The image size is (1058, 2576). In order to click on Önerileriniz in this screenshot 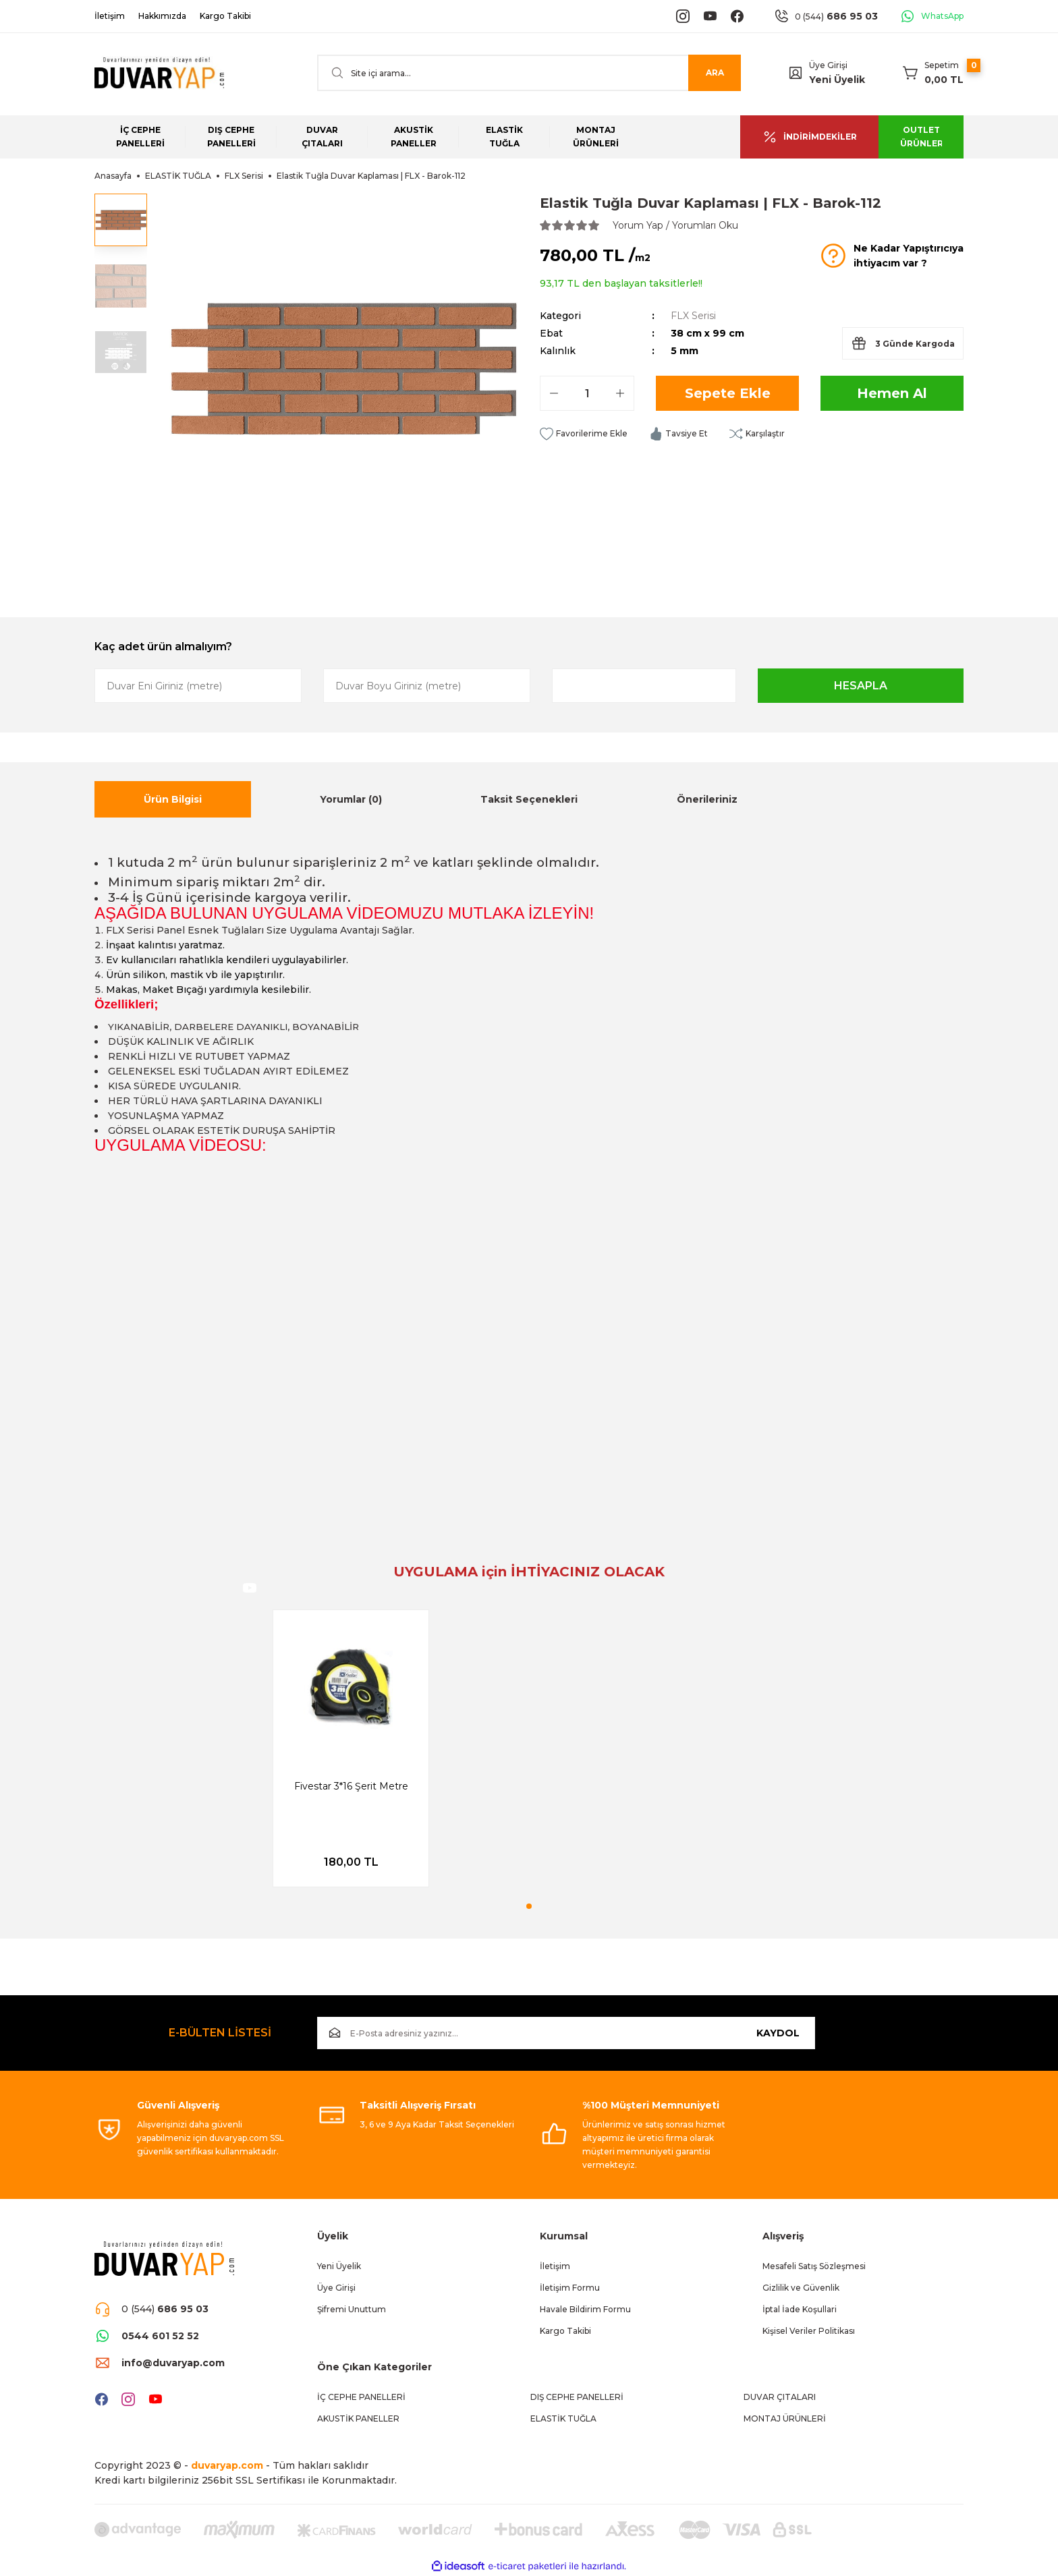, I will do `click(707, 799)`.